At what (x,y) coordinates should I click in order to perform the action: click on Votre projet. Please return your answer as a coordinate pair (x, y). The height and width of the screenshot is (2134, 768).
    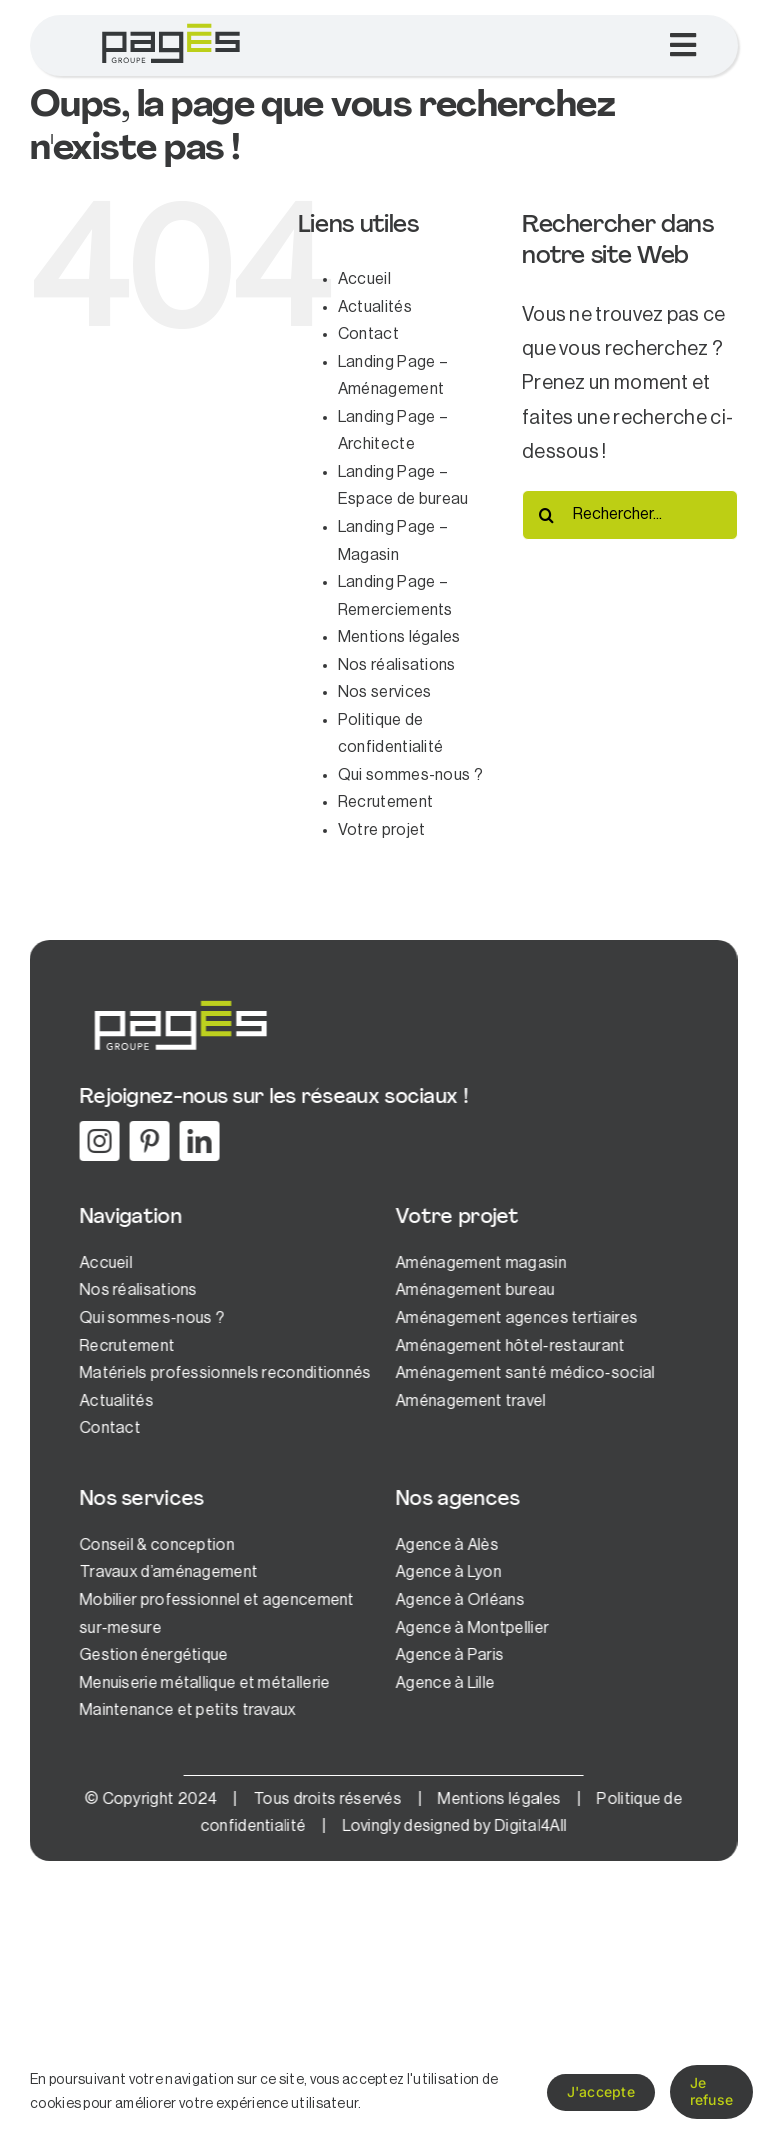
    Looking at the image, I should click on (382, 830).